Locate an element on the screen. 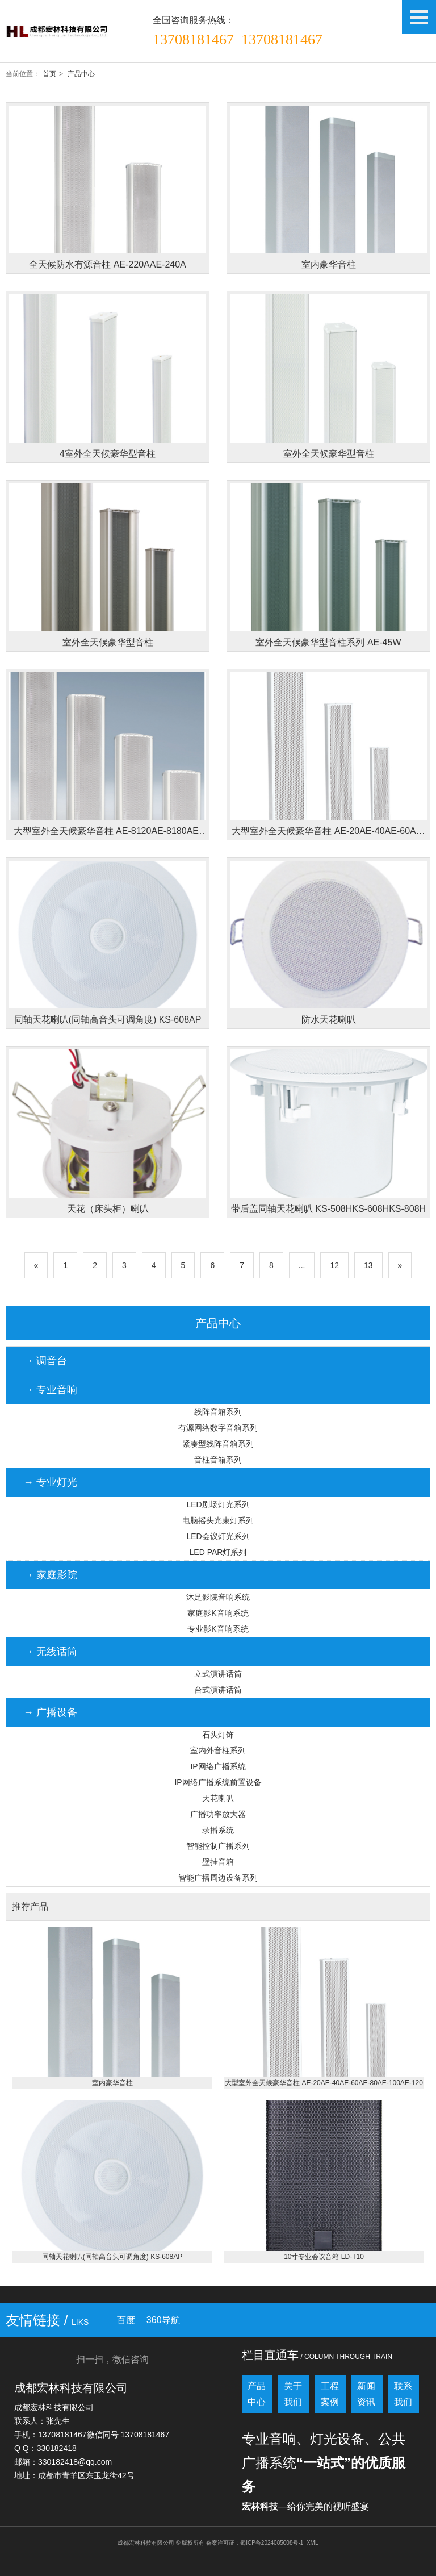 Image resolution: width=436 pixels, height=2576 pixels. 天花喇叭 is located at coordinates (218, 1798).